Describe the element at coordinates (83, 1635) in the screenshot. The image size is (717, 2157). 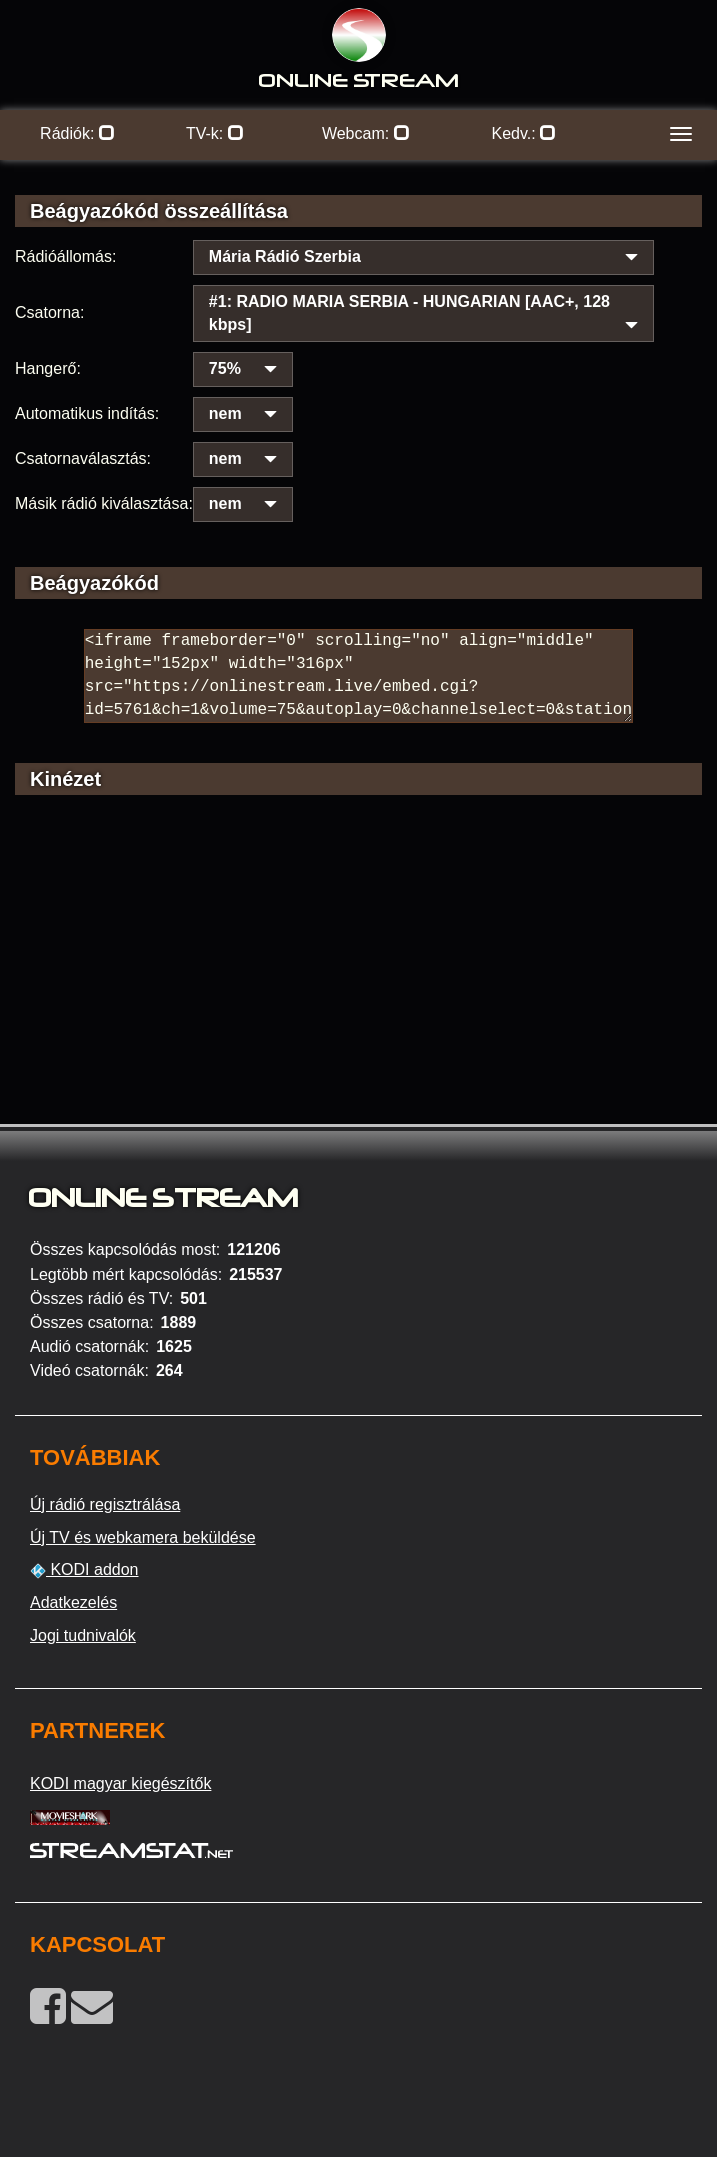
I see `Jogi tudnivalók` at that location.